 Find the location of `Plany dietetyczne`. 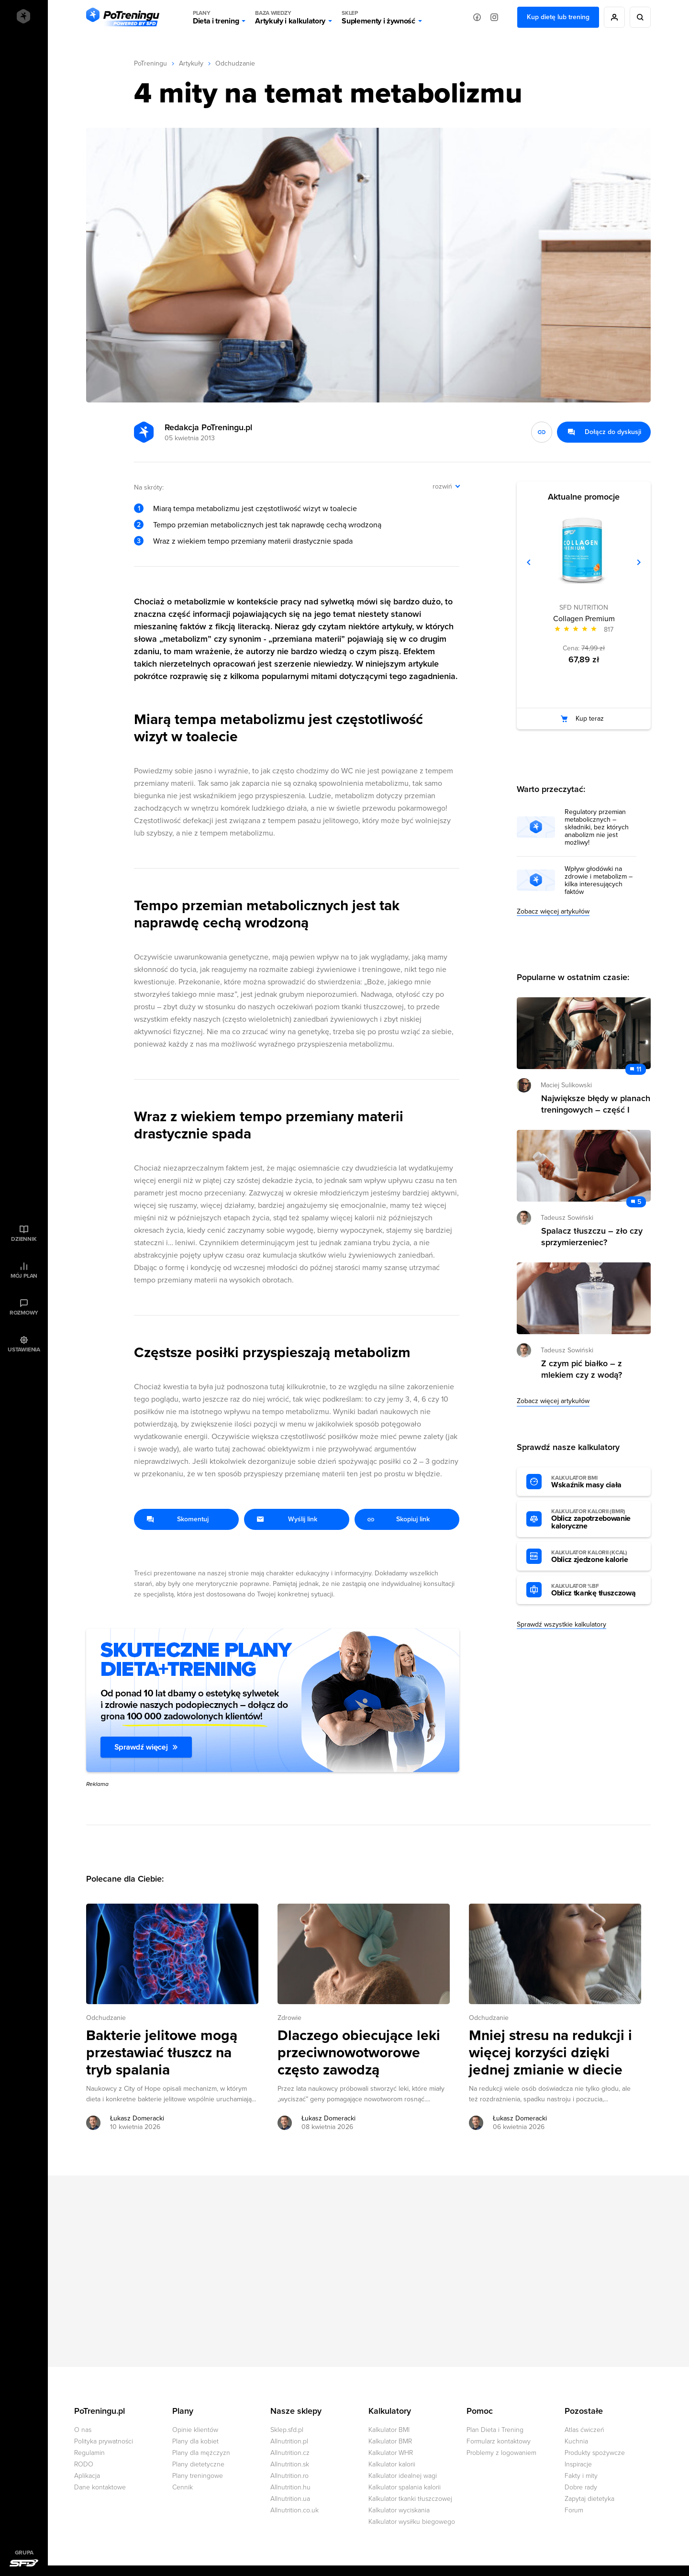

Plany dietetyczne is located at coordinates (198, 2464).